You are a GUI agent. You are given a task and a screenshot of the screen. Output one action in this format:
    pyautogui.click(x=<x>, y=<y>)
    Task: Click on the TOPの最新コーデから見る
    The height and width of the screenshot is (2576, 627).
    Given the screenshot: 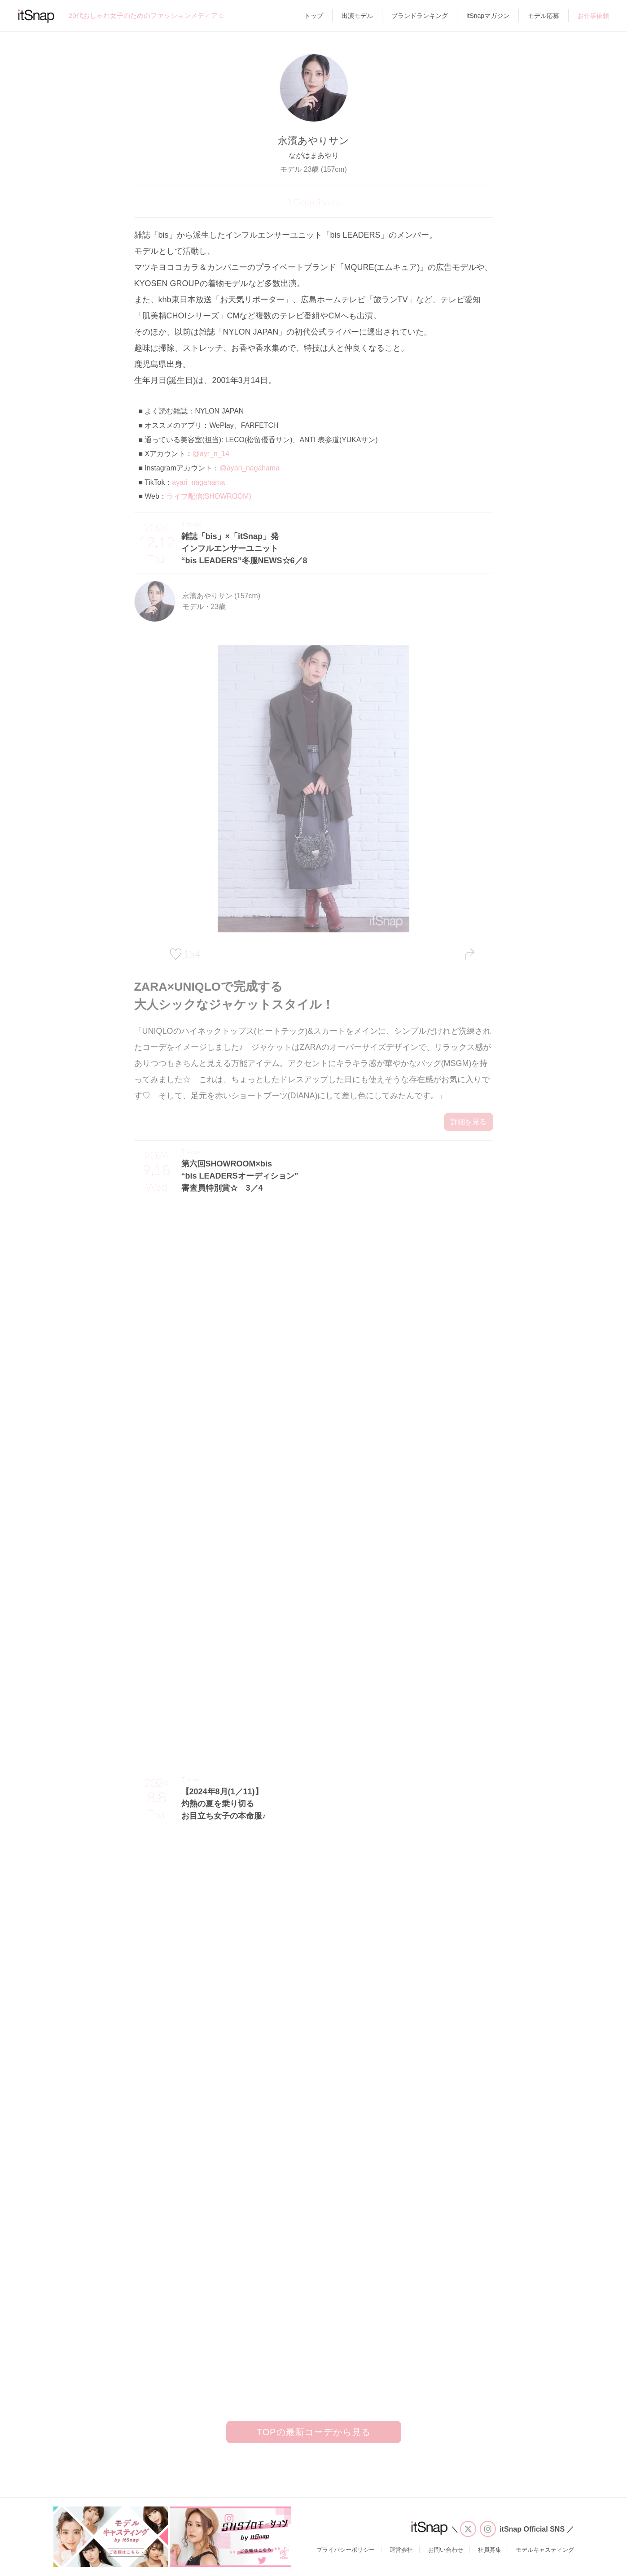 What is the action you would take?
    pyautogui.click(x=313, y=2432)
    